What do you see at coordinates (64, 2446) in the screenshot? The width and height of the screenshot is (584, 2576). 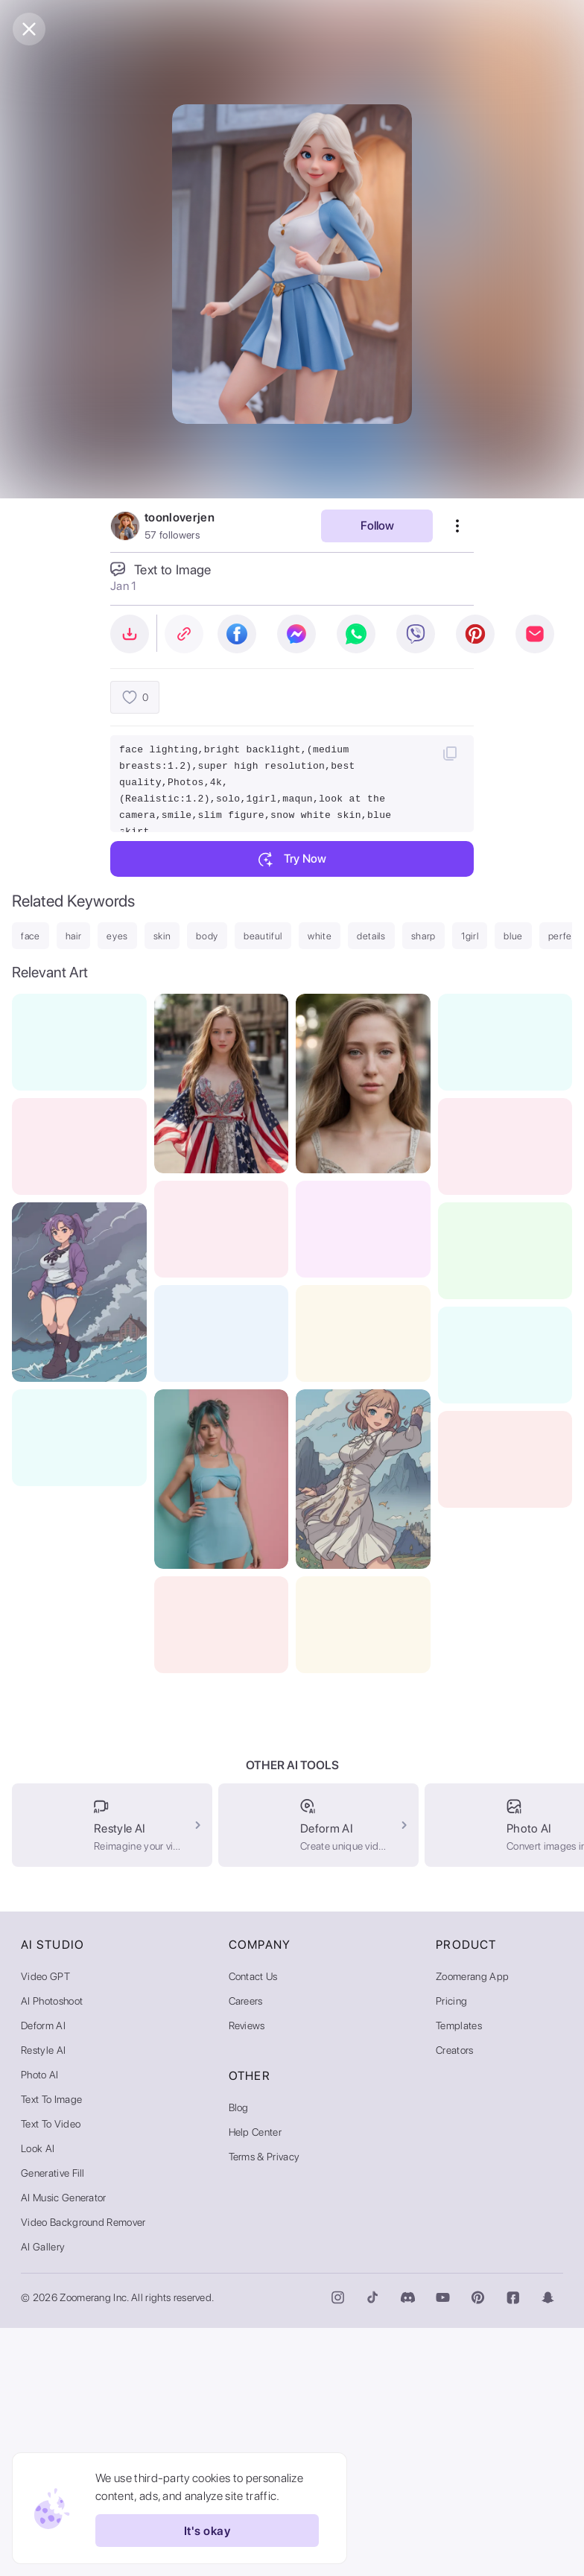 I see `AI Music Generator` at bounding box center [64, 2446].